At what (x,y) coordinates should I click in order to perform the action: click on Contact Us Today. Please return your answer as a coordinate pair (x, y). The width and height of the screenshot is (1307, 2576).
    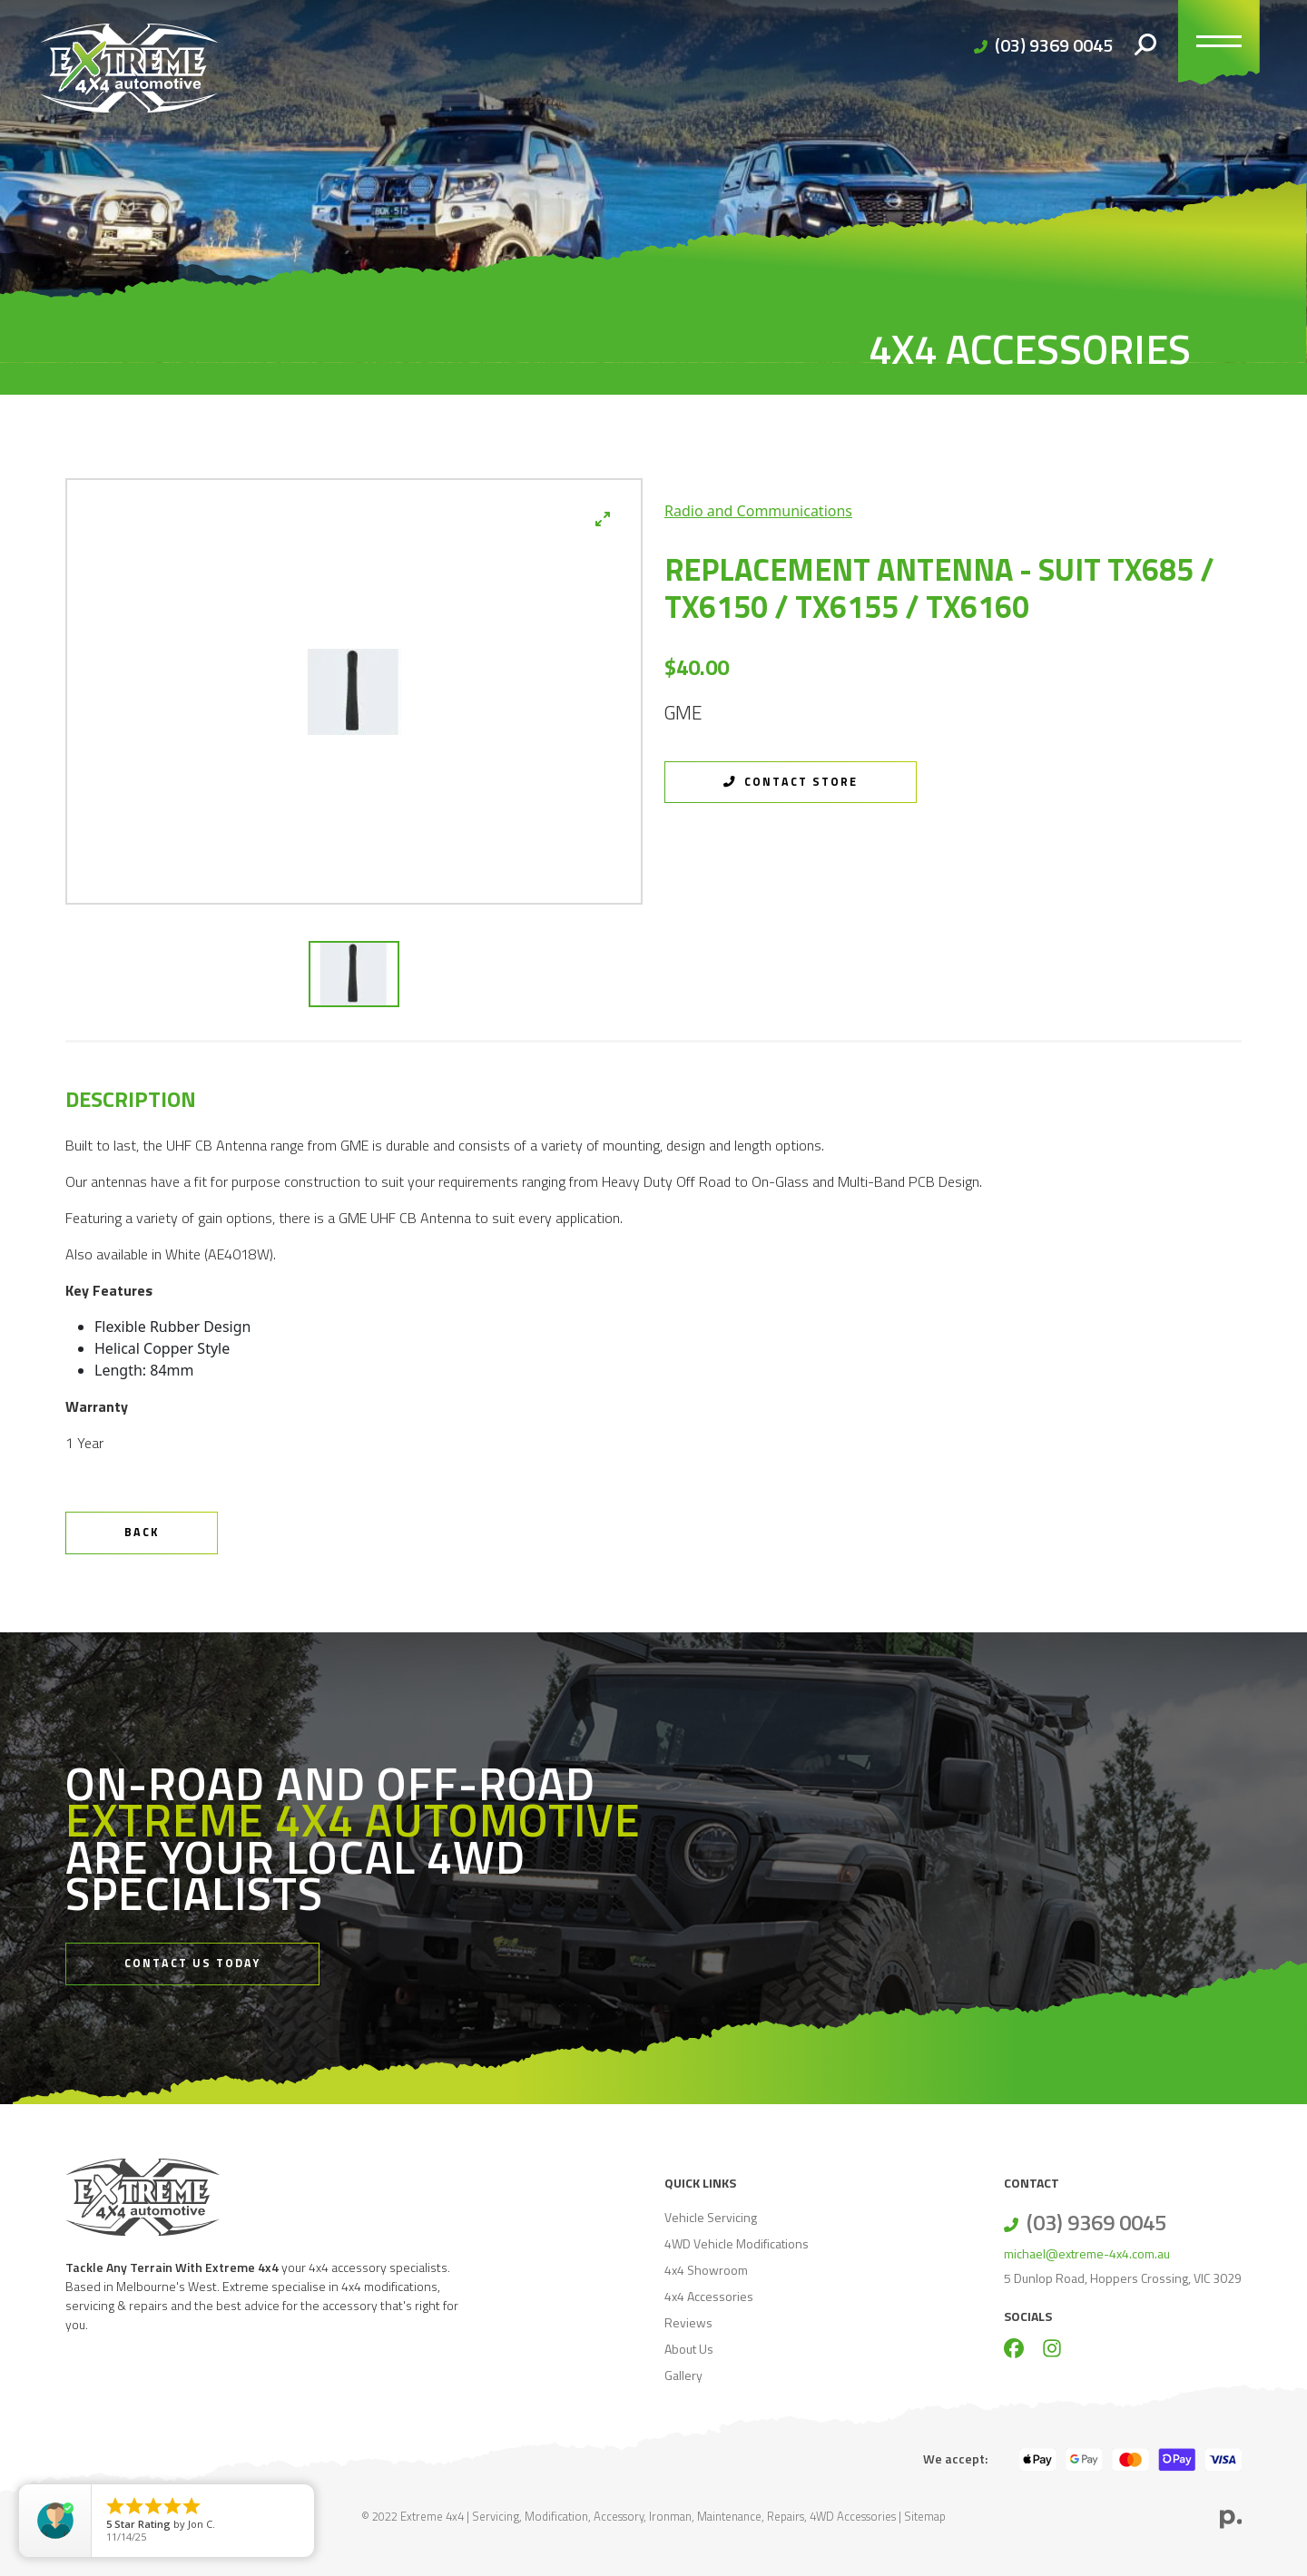
    Looking at the image, I should click on (192, 1963).